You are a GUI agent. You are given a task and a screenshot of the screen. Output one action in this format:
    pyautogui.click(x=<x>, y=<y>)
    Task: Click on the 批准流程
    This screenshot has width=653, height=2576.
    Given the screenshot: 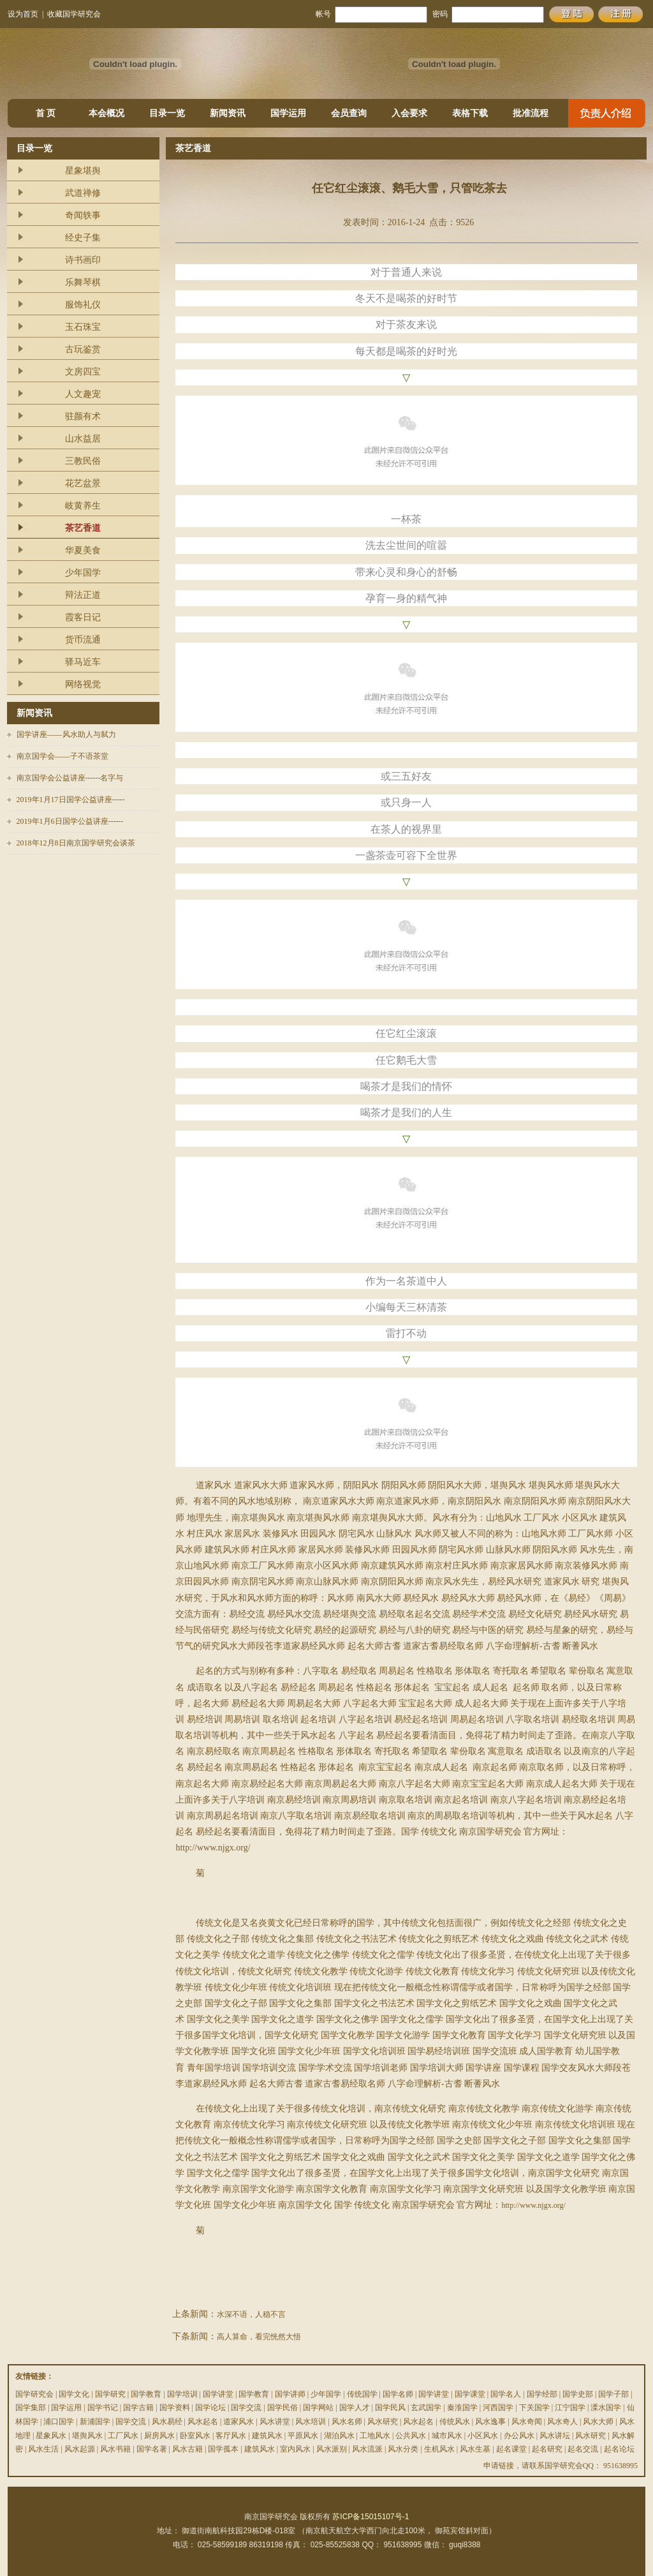 What is the action you would take?
    pyautogui.click(x=530, y=113)
    